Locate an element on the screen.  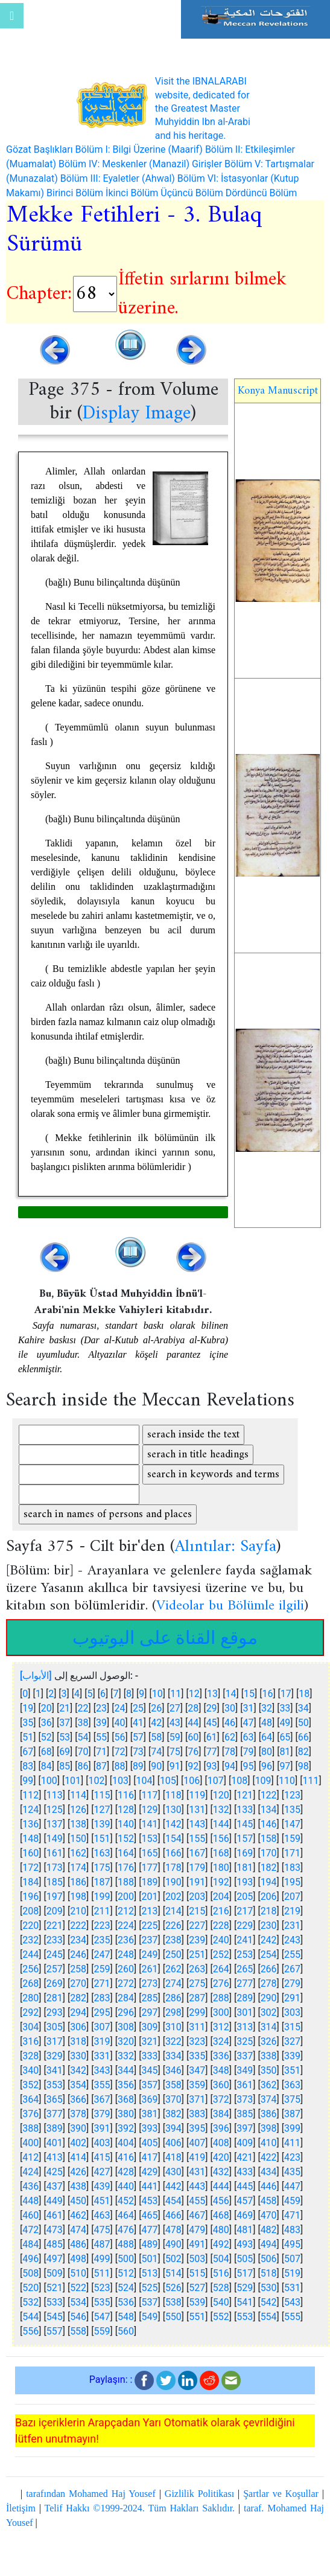
419 is located at coordinates (197, 2157).